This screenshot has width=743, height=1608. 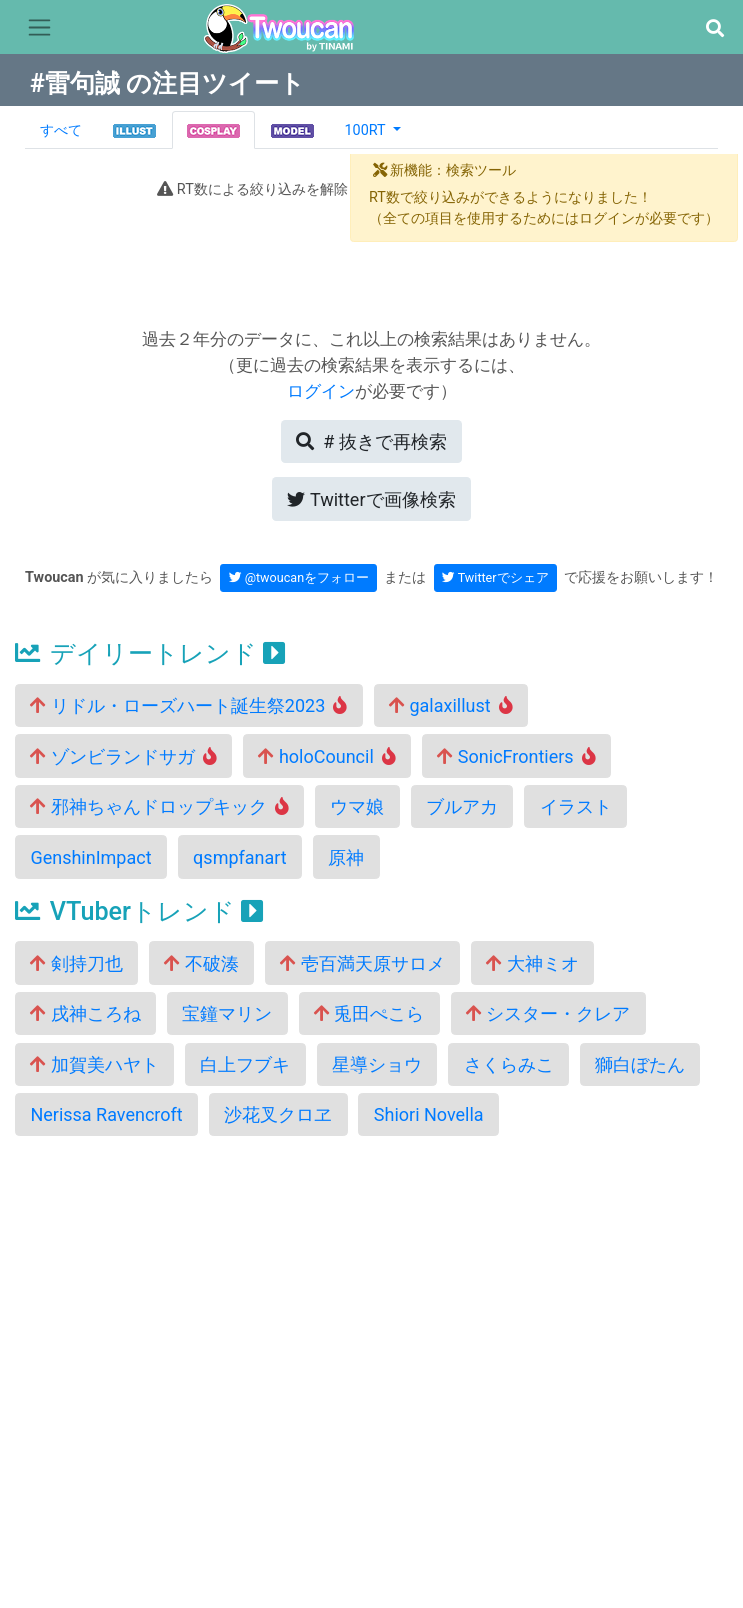 What do you see at coordinates (462, 806) in the screenshot?
I see `ブルアカ` at bounding box center [462, 806].